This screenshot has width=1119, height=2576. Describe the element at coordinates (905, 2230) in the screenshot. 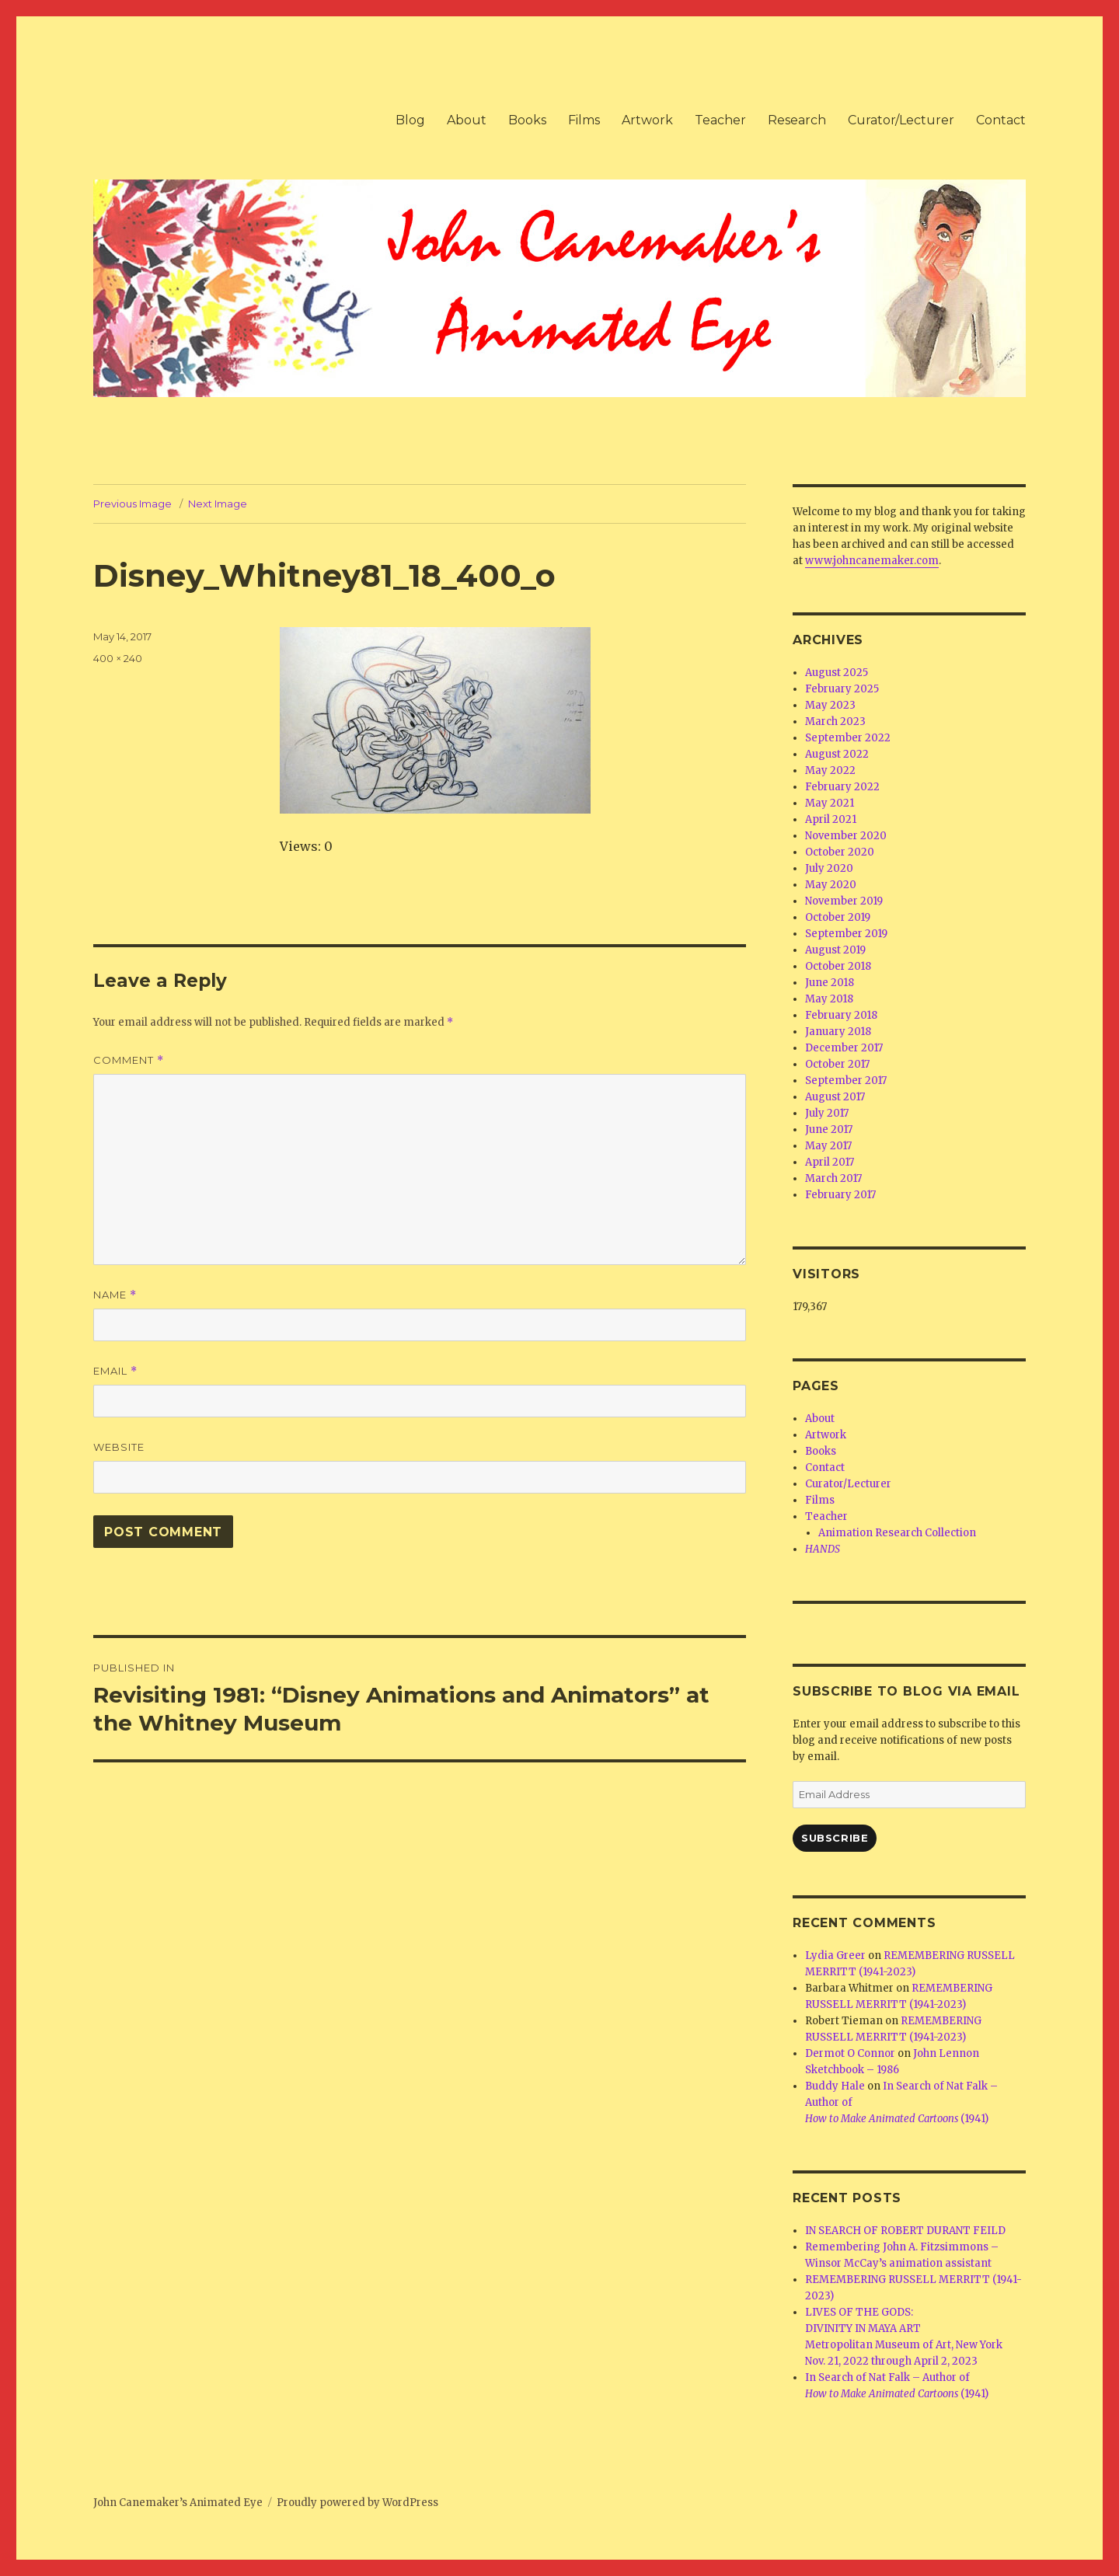

I see `IN SEARCH OF ROBERT DURANT FEILD` at that location.